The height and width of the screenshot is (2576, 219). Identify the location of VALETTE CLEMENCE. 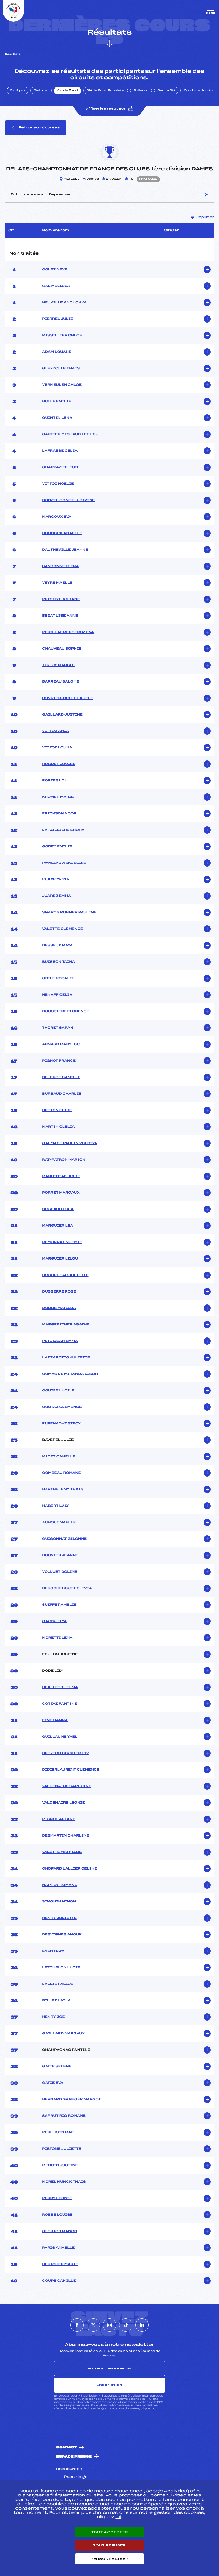
(62, 929).